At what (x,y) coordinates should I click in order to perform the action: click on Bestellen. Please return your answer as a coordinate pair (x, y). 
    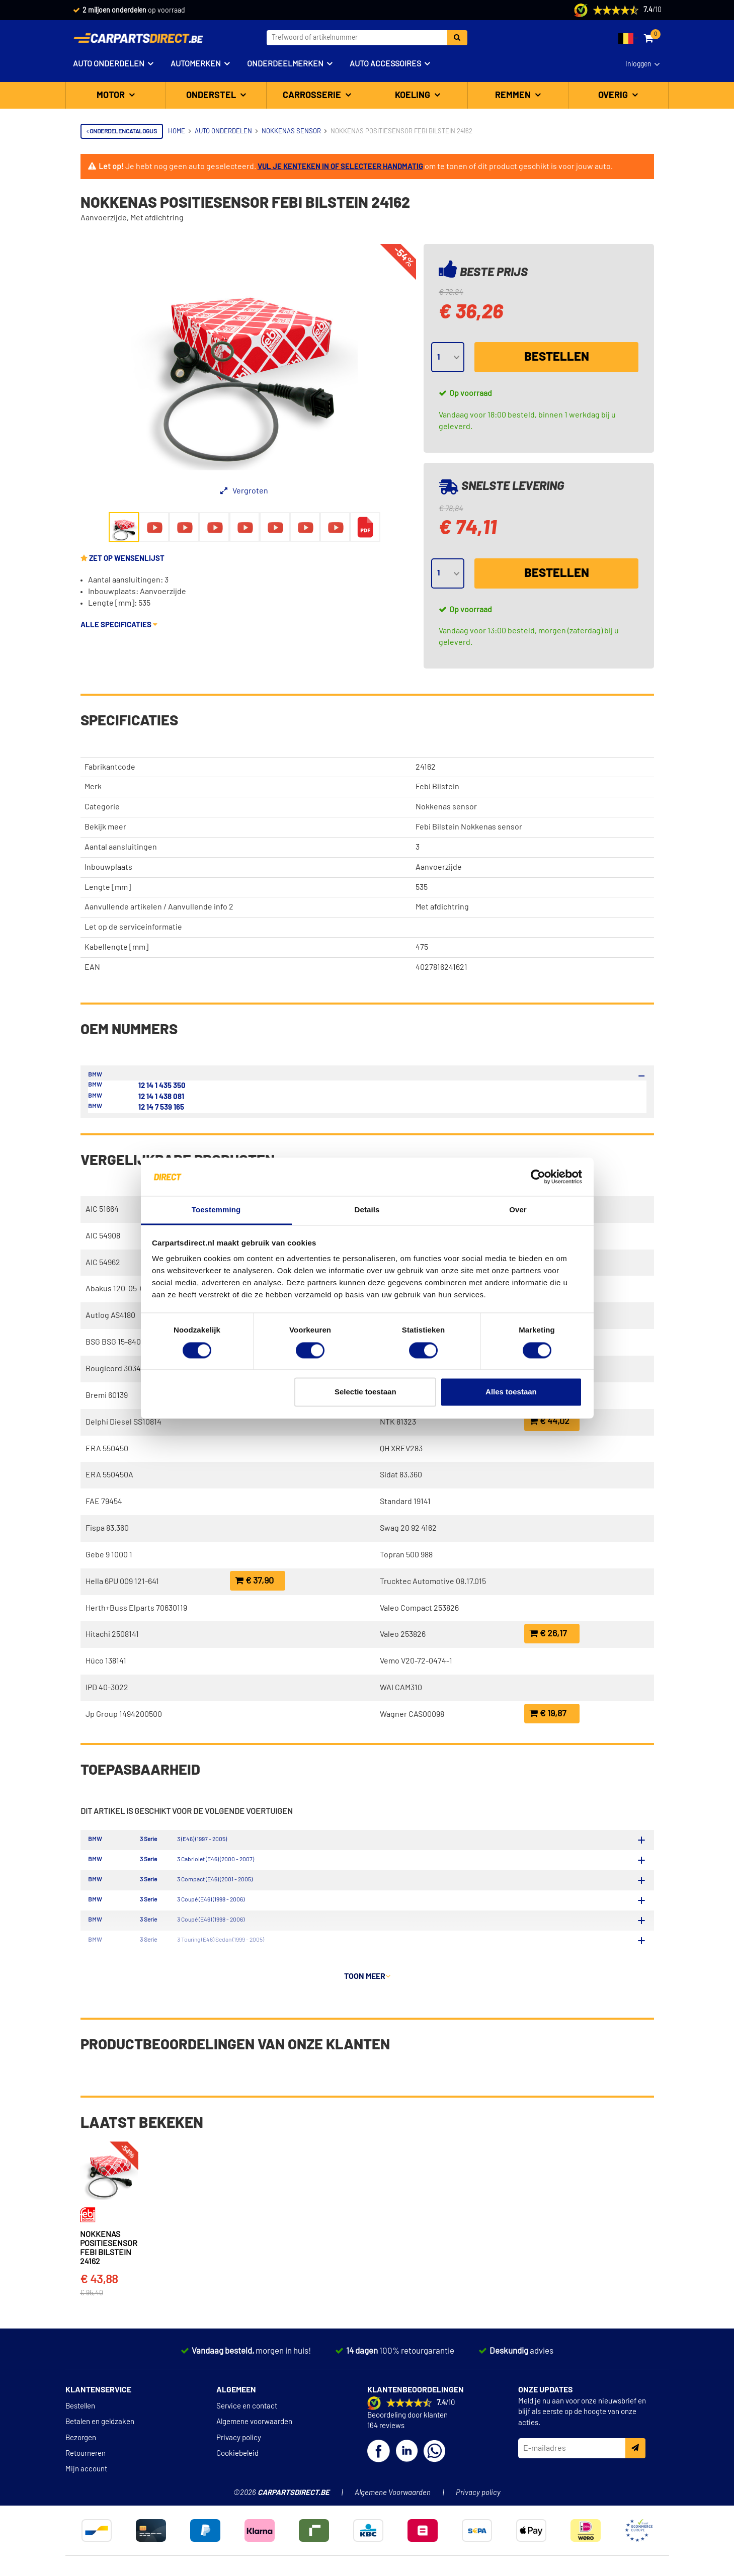
    Looking at the image, I should click on (556, 357).